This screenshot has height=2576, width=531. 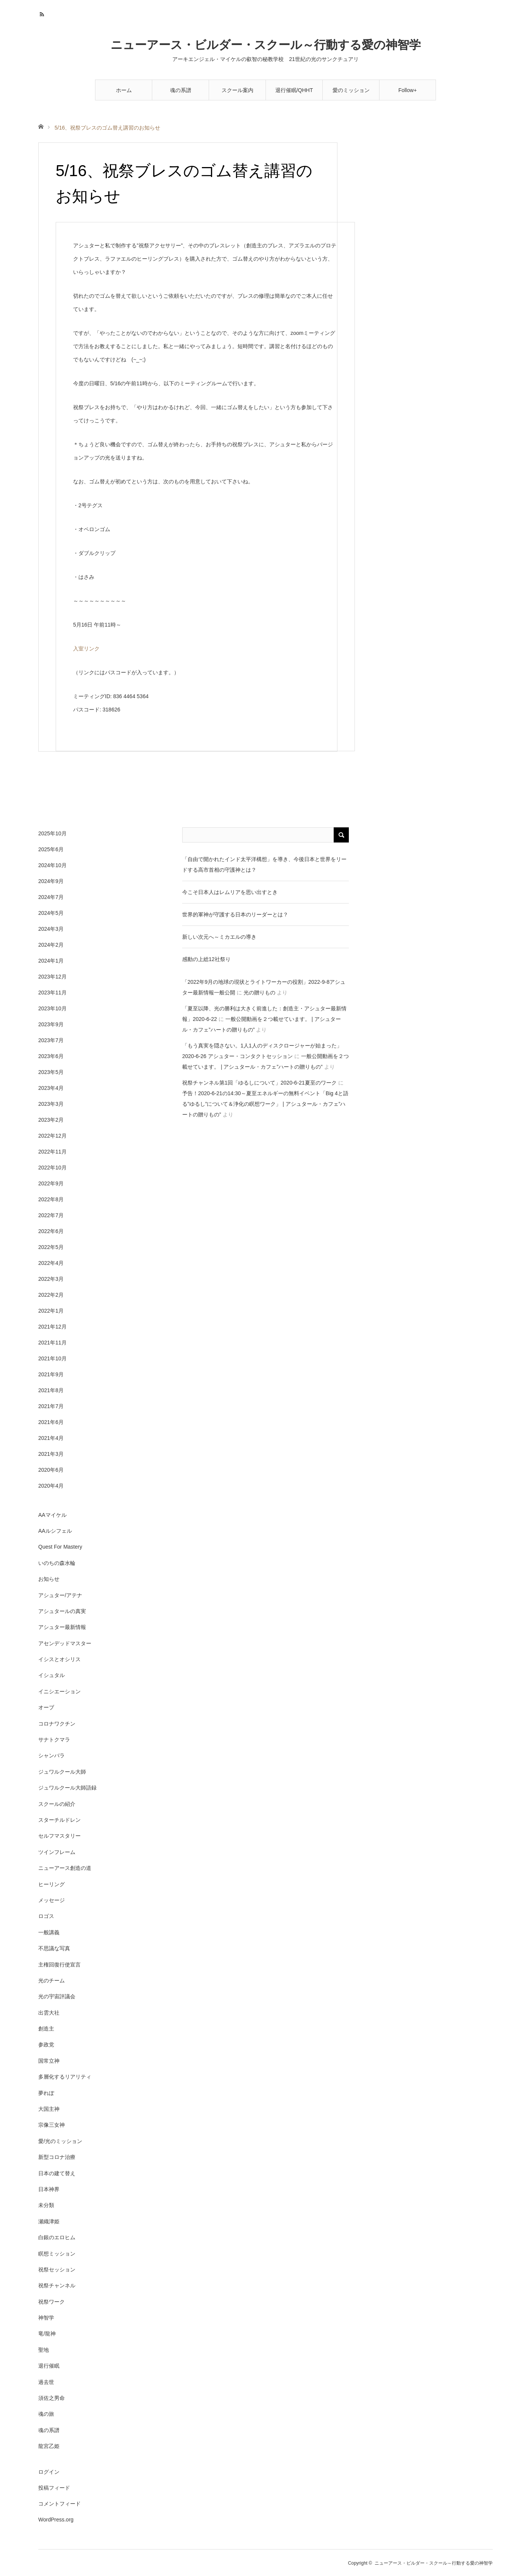 I want to click on 光の宇宙評議会, so click(x=56, y=1996).